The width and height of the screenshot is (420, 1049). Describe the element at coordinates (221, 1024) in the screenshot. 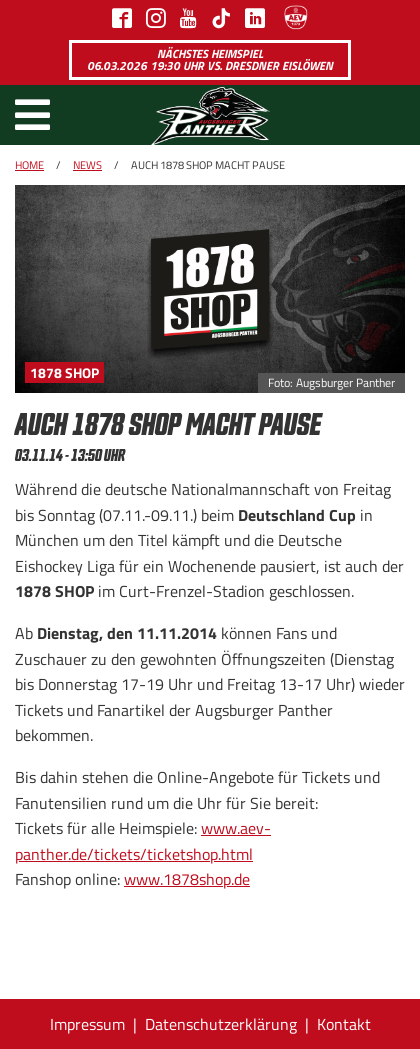

I see `Datenschutzerklärung` at that location.